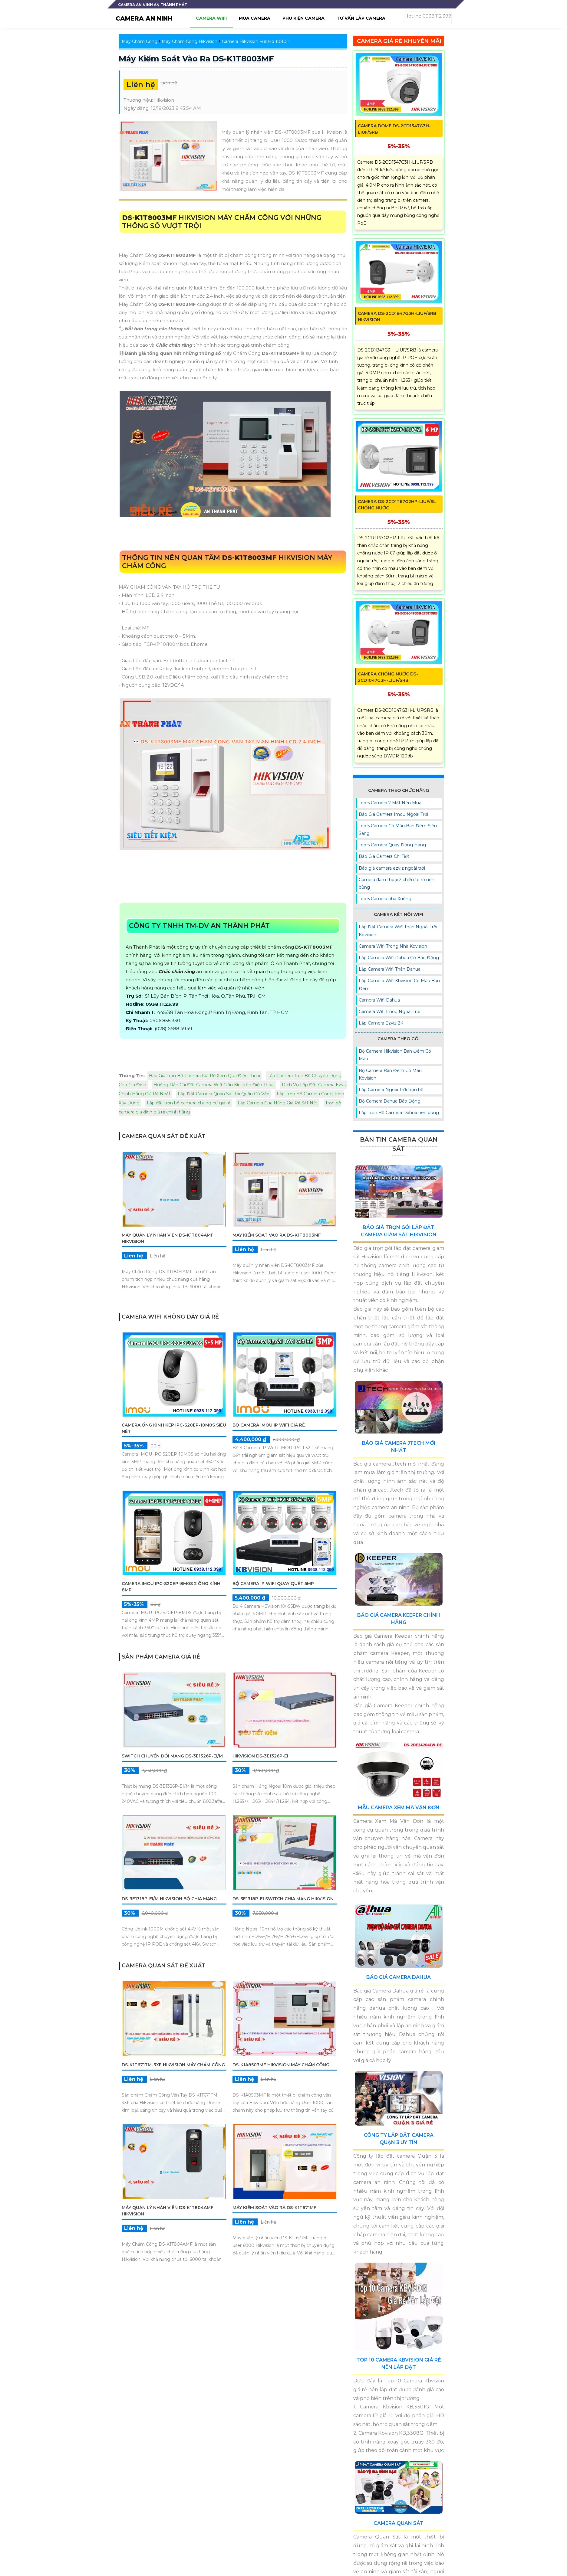  What do you see at coordinates (389, 1011) in the screenshot?
I see `Camera Wifi Imou Ngoài Trời` at bounding box center [389, 1011].